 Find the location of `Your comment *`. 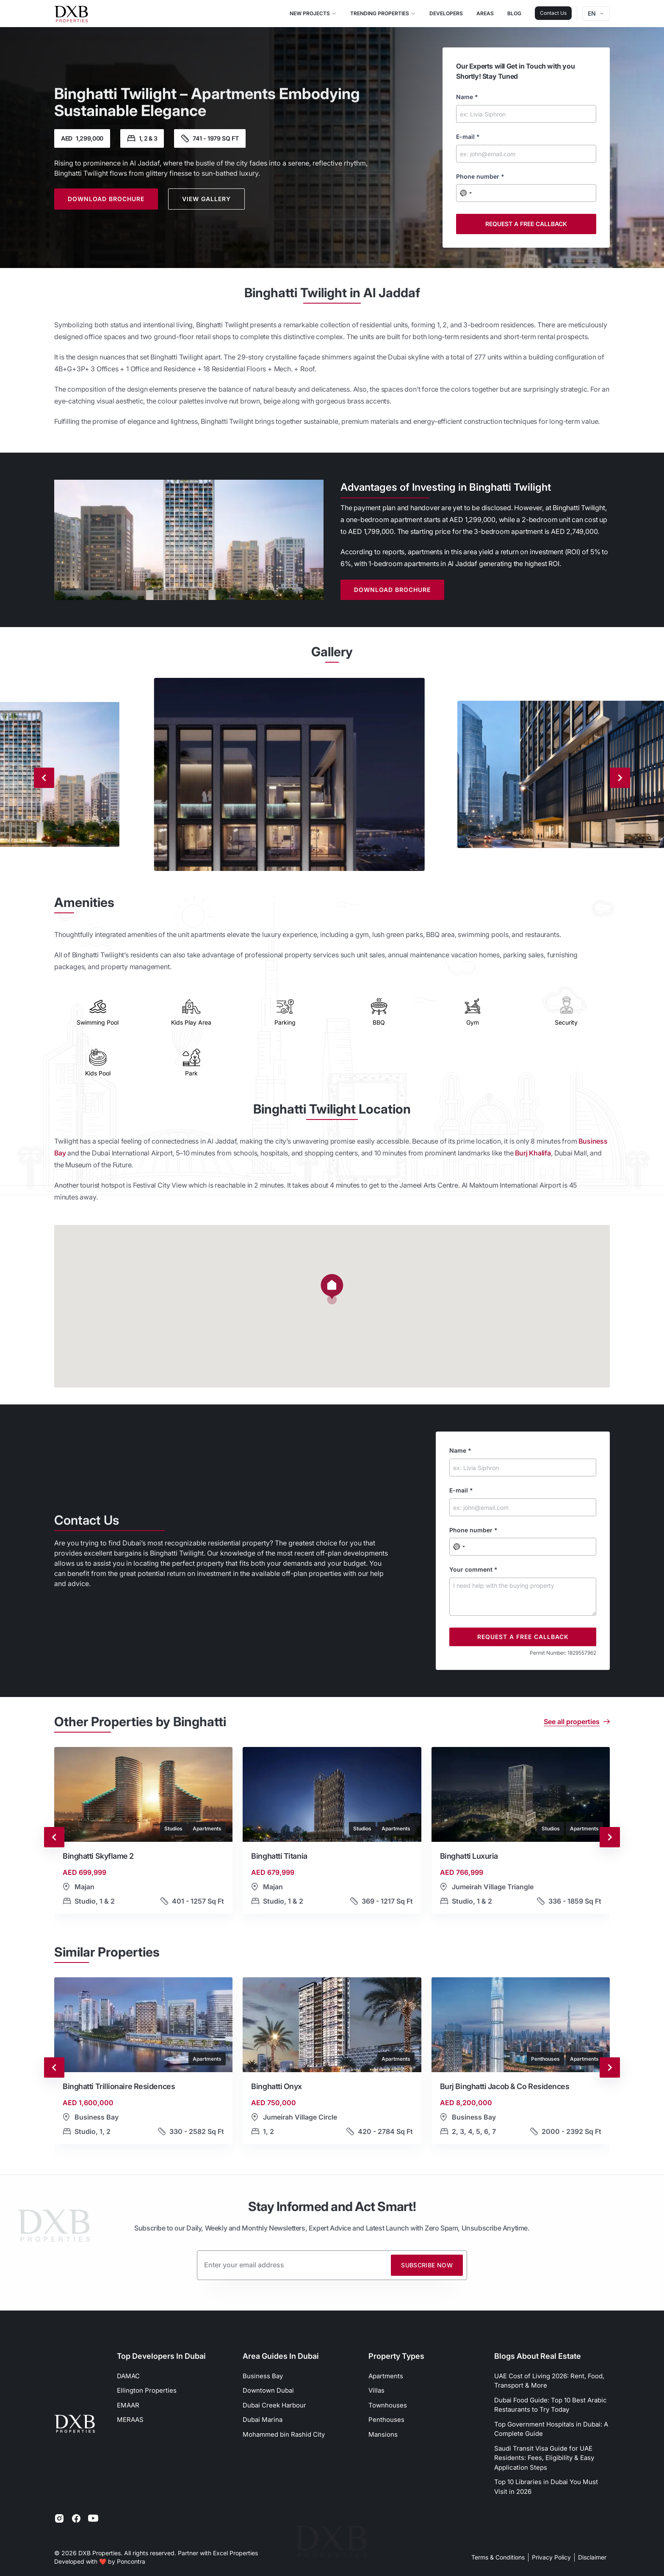

Your comment * is located at coordinates (473, 1569).